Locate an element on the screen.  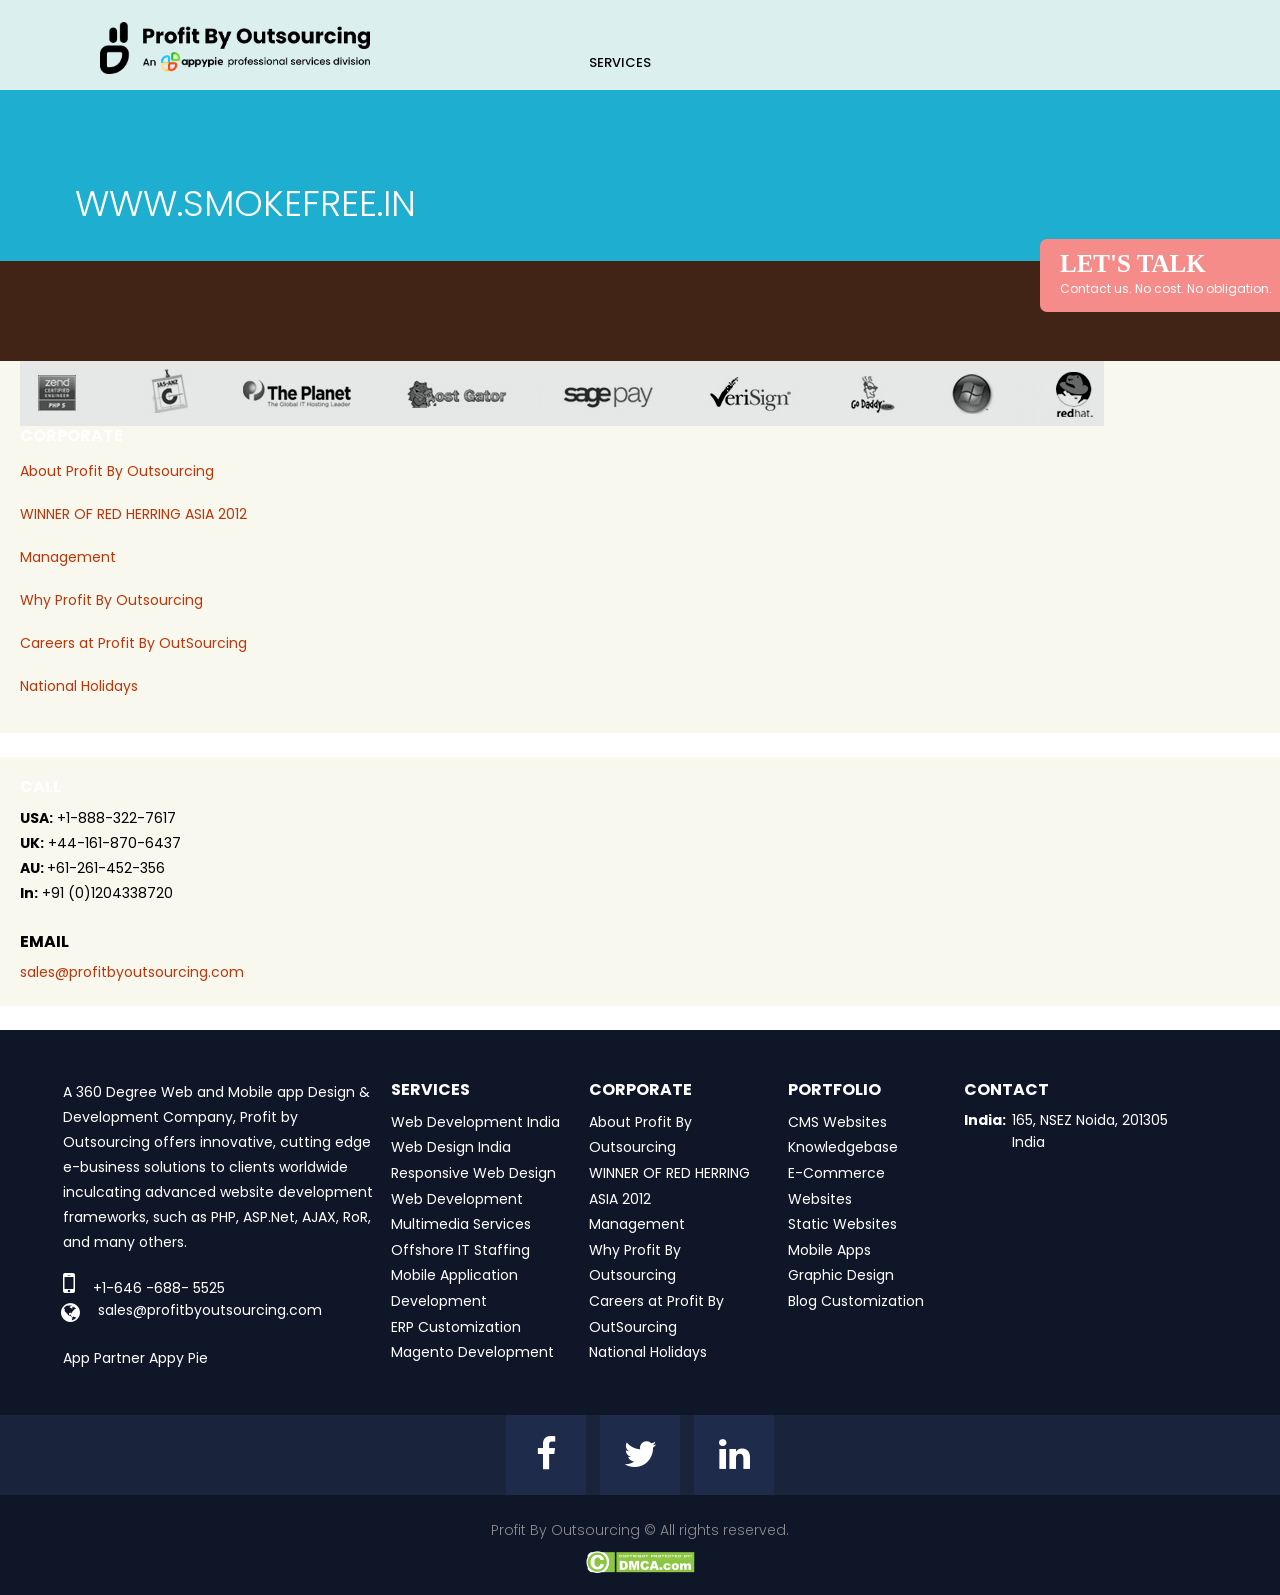
zend is located at coordinates (72, 393).